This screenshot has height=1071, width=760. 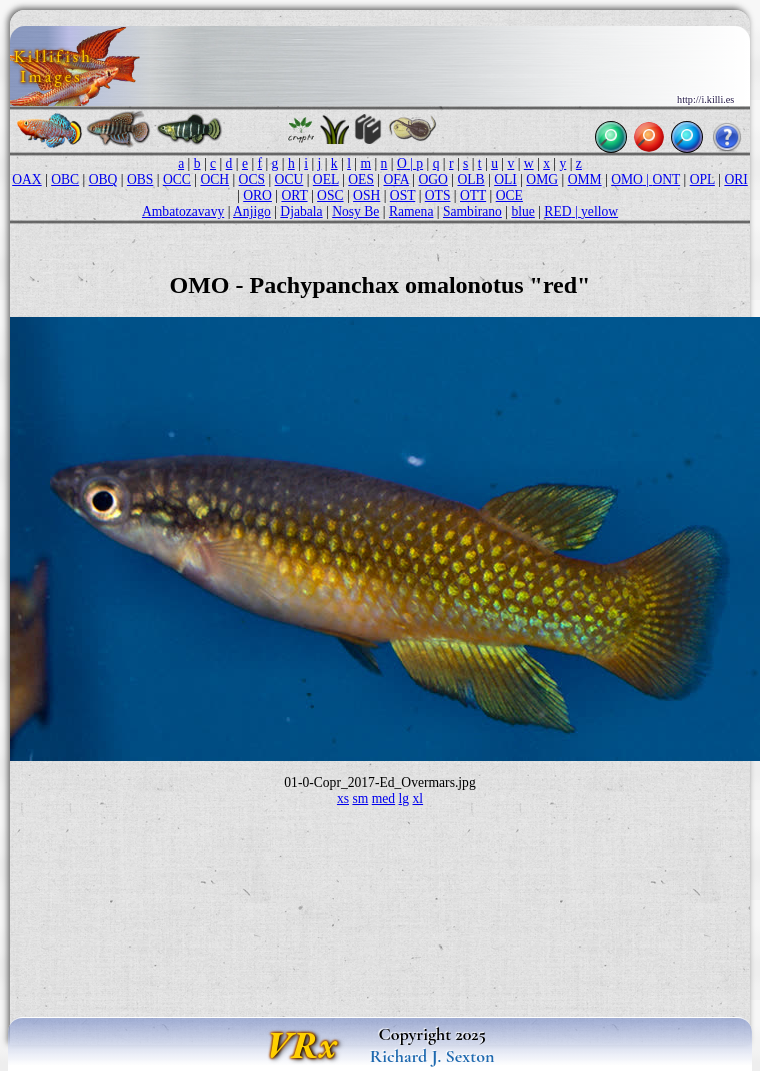 What do you see at coordinates (326, 179) in the screenshot?
I see `OEL` at bounding box center [326, 179].